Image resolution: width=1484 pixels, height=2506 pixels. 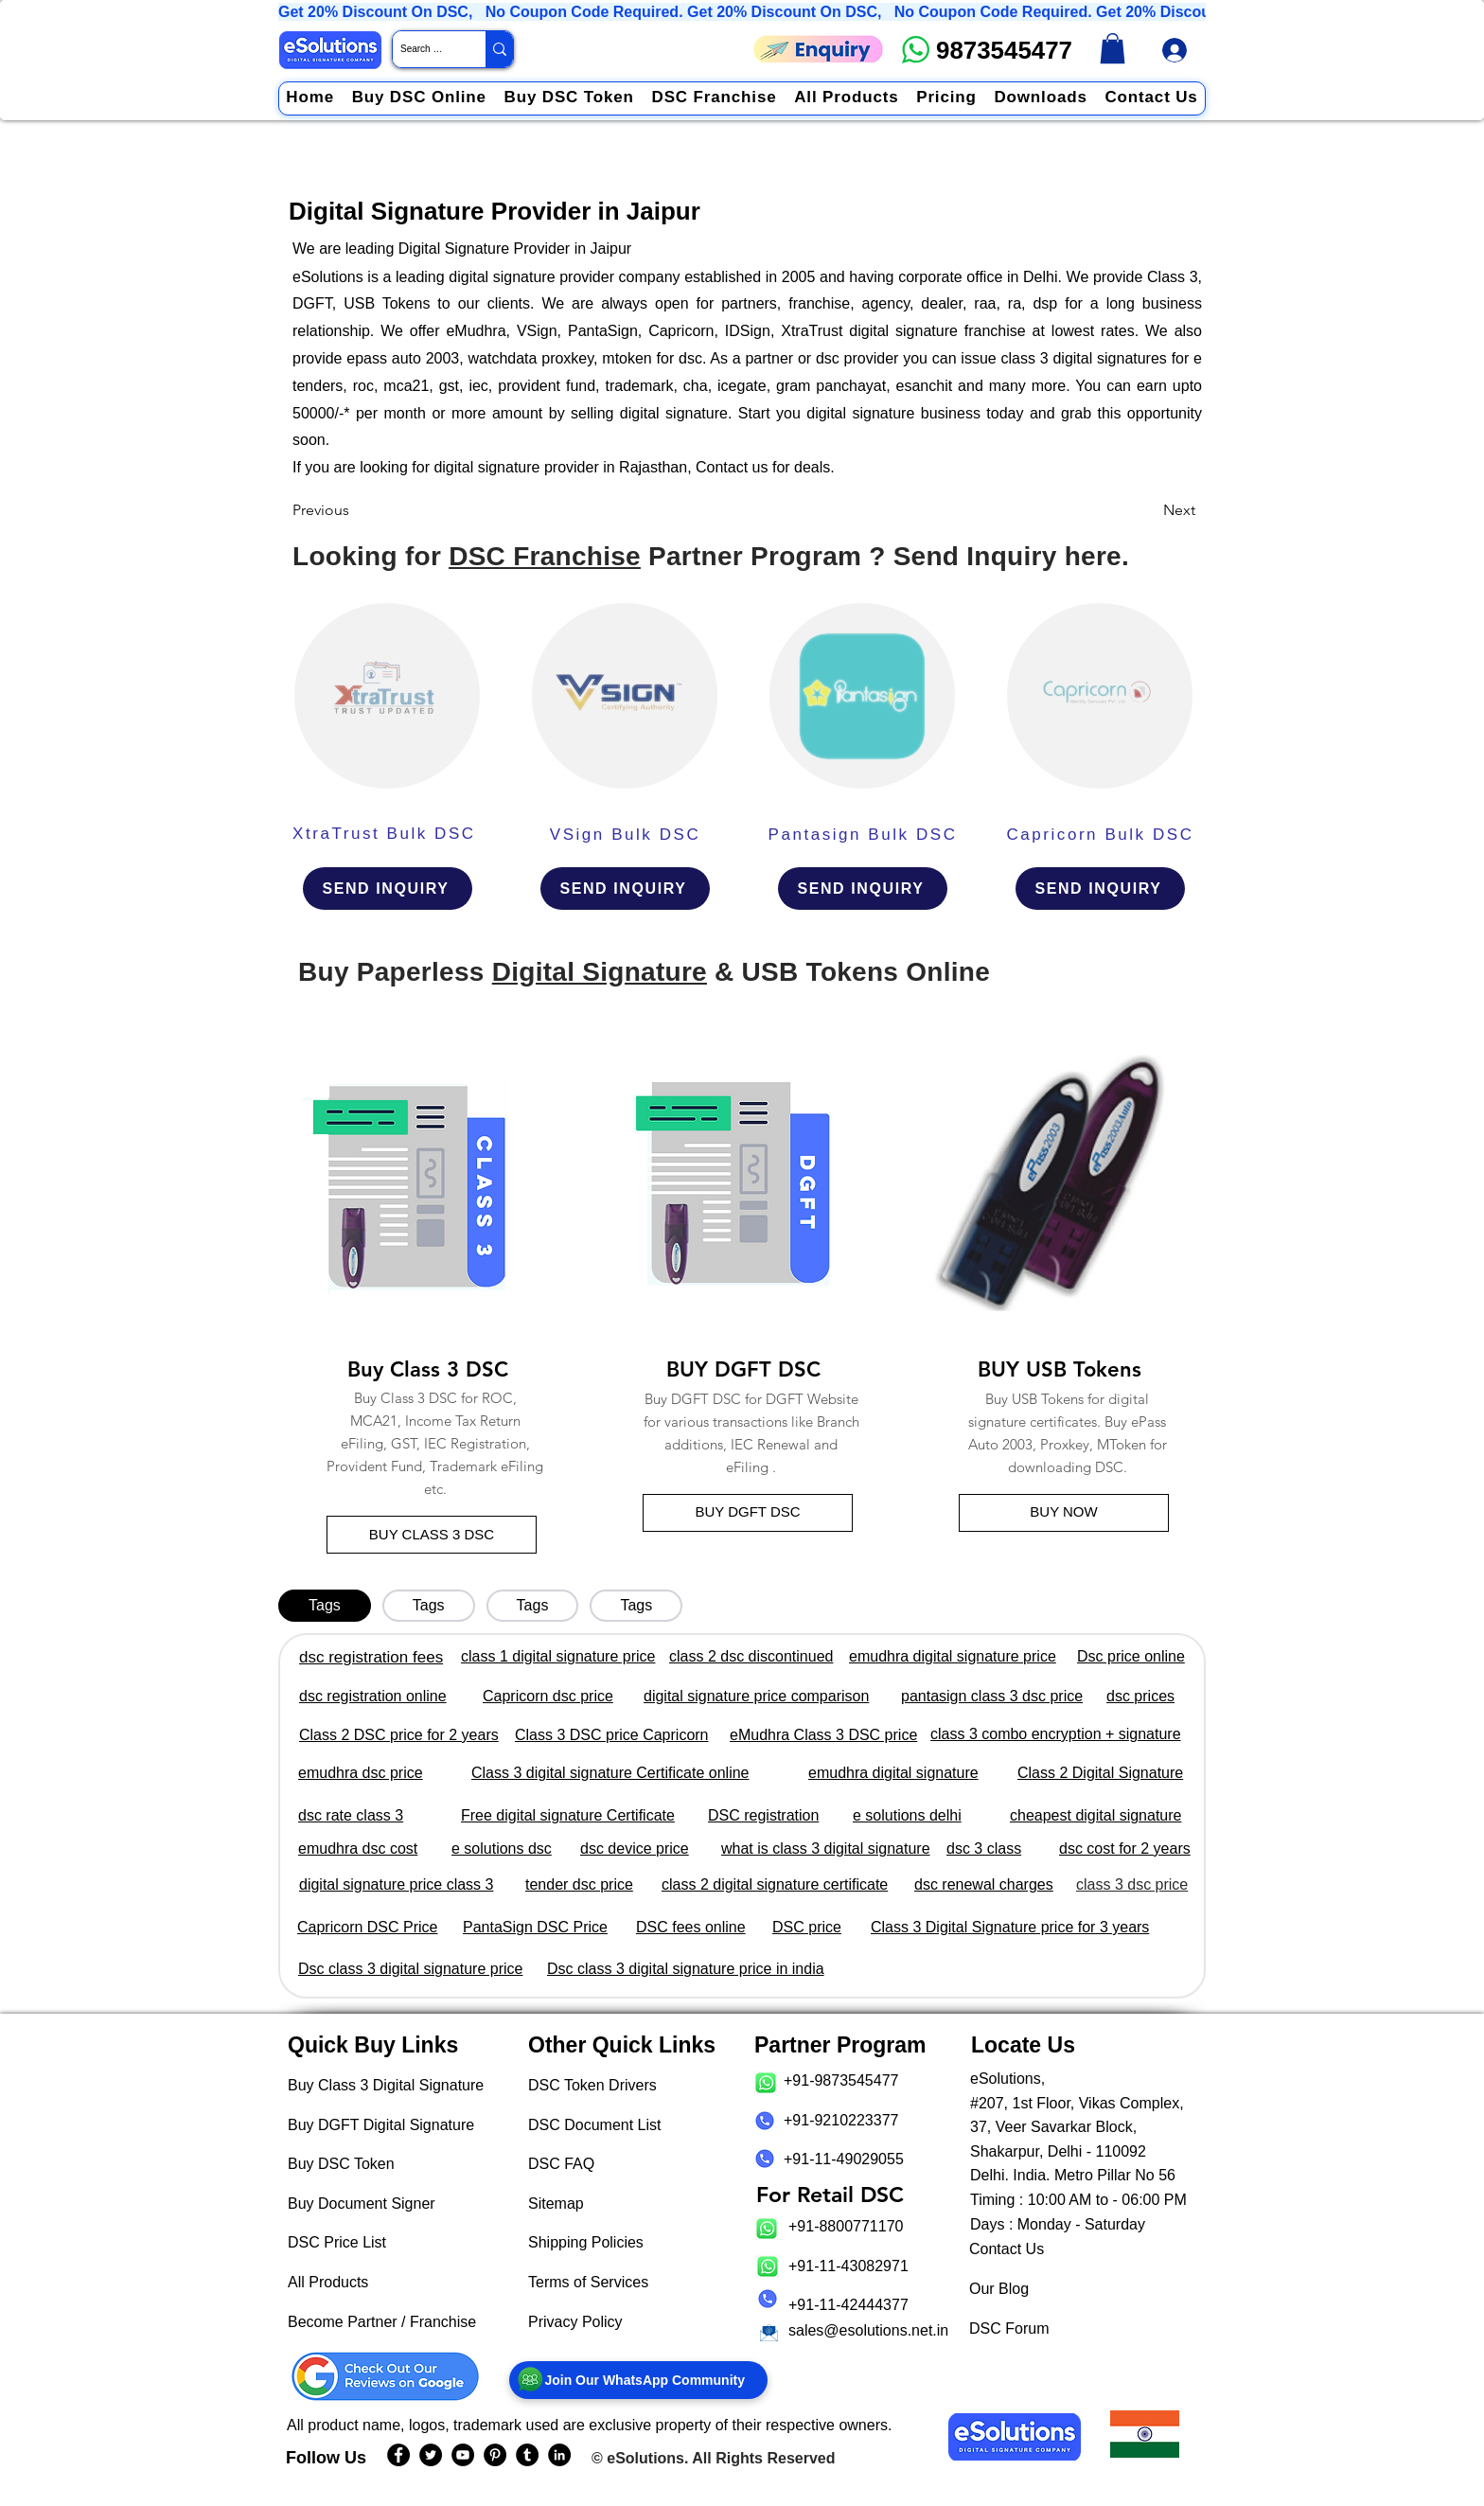 What do you see at coordinates (610, 1773) in the screenshot?
I see `Class 3 digital signature Certificate online` at bounding box center [610, 1773].